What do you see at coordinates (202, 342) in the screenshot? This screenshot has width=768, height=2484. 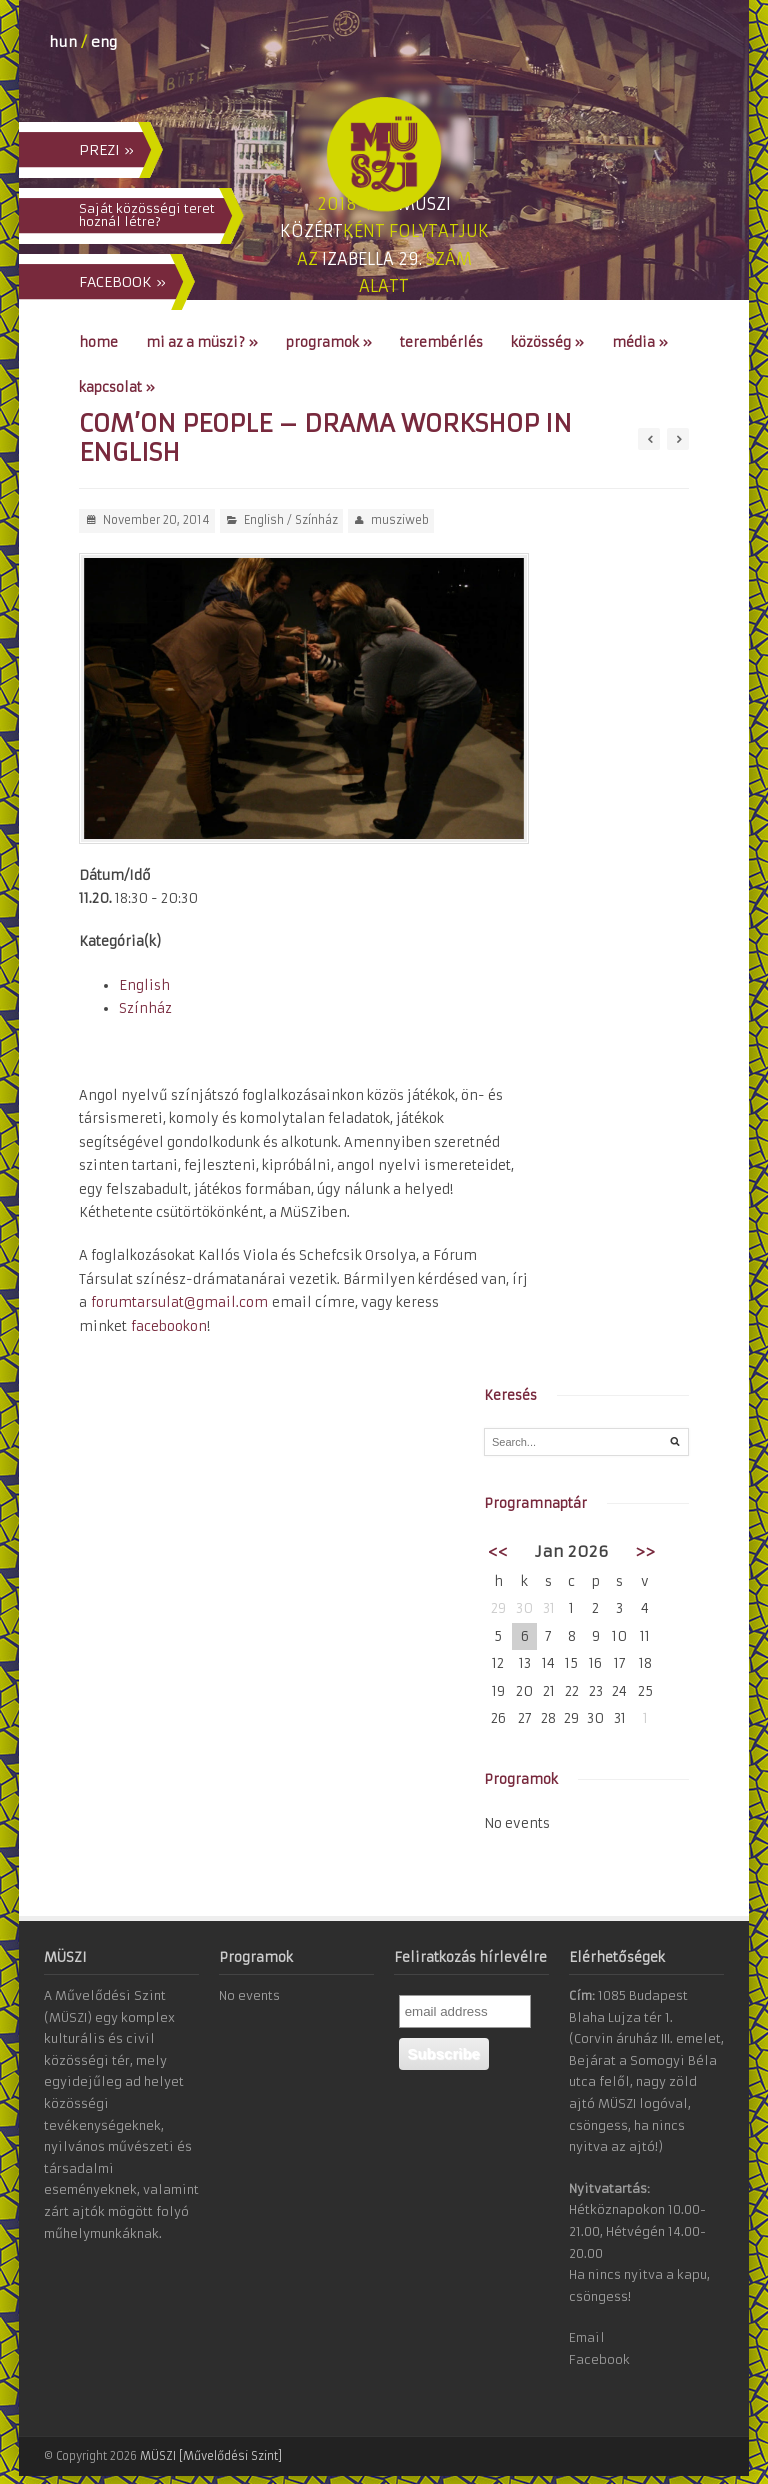 I see `Mi az a MÜSZI?` at bounding box center [202, 342].